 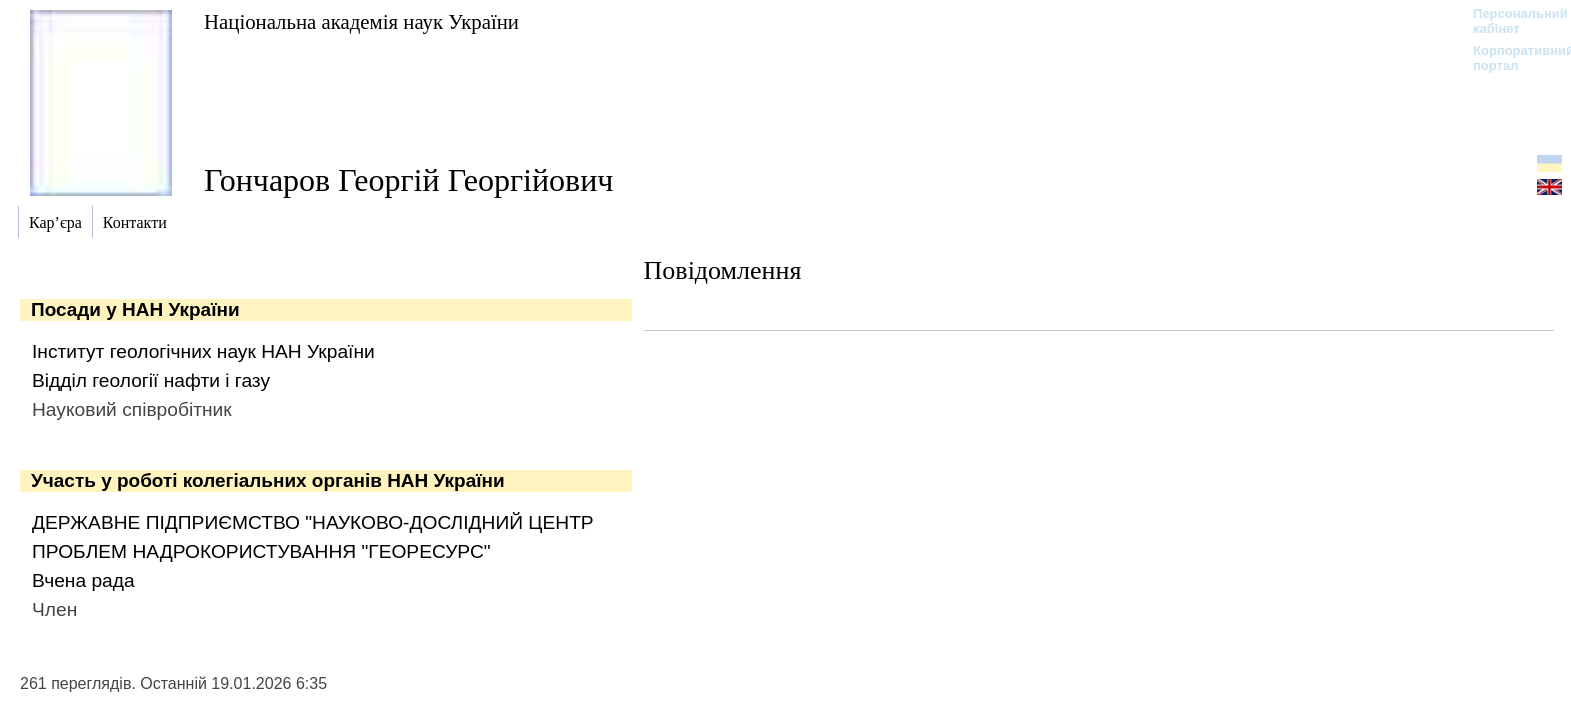 I want to click on Гончаров Георгій Георгійович, so click(x=408, y=180).